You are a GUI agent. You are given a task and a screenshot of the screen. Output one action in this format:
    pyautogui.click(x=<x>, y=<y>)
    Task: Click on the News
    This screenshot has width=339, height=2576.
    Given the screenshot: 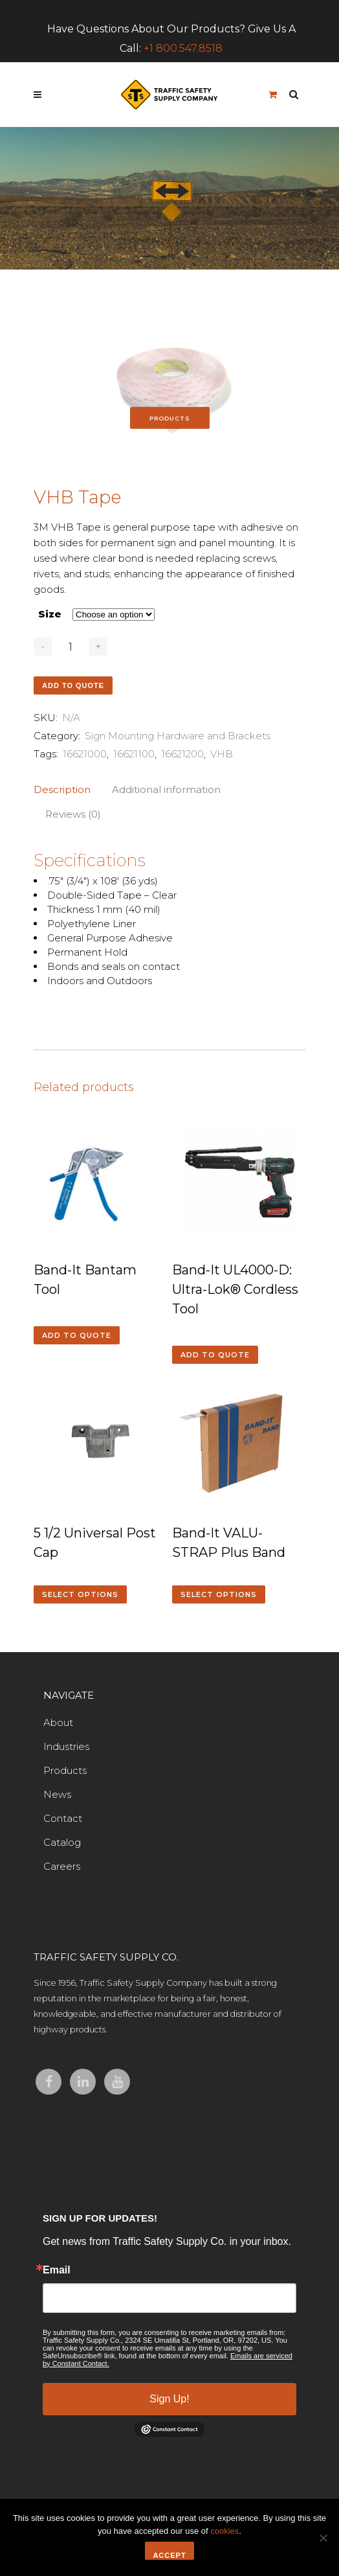 What is the action you would take?
    pyautogui.click(x=57, y=1794)
    